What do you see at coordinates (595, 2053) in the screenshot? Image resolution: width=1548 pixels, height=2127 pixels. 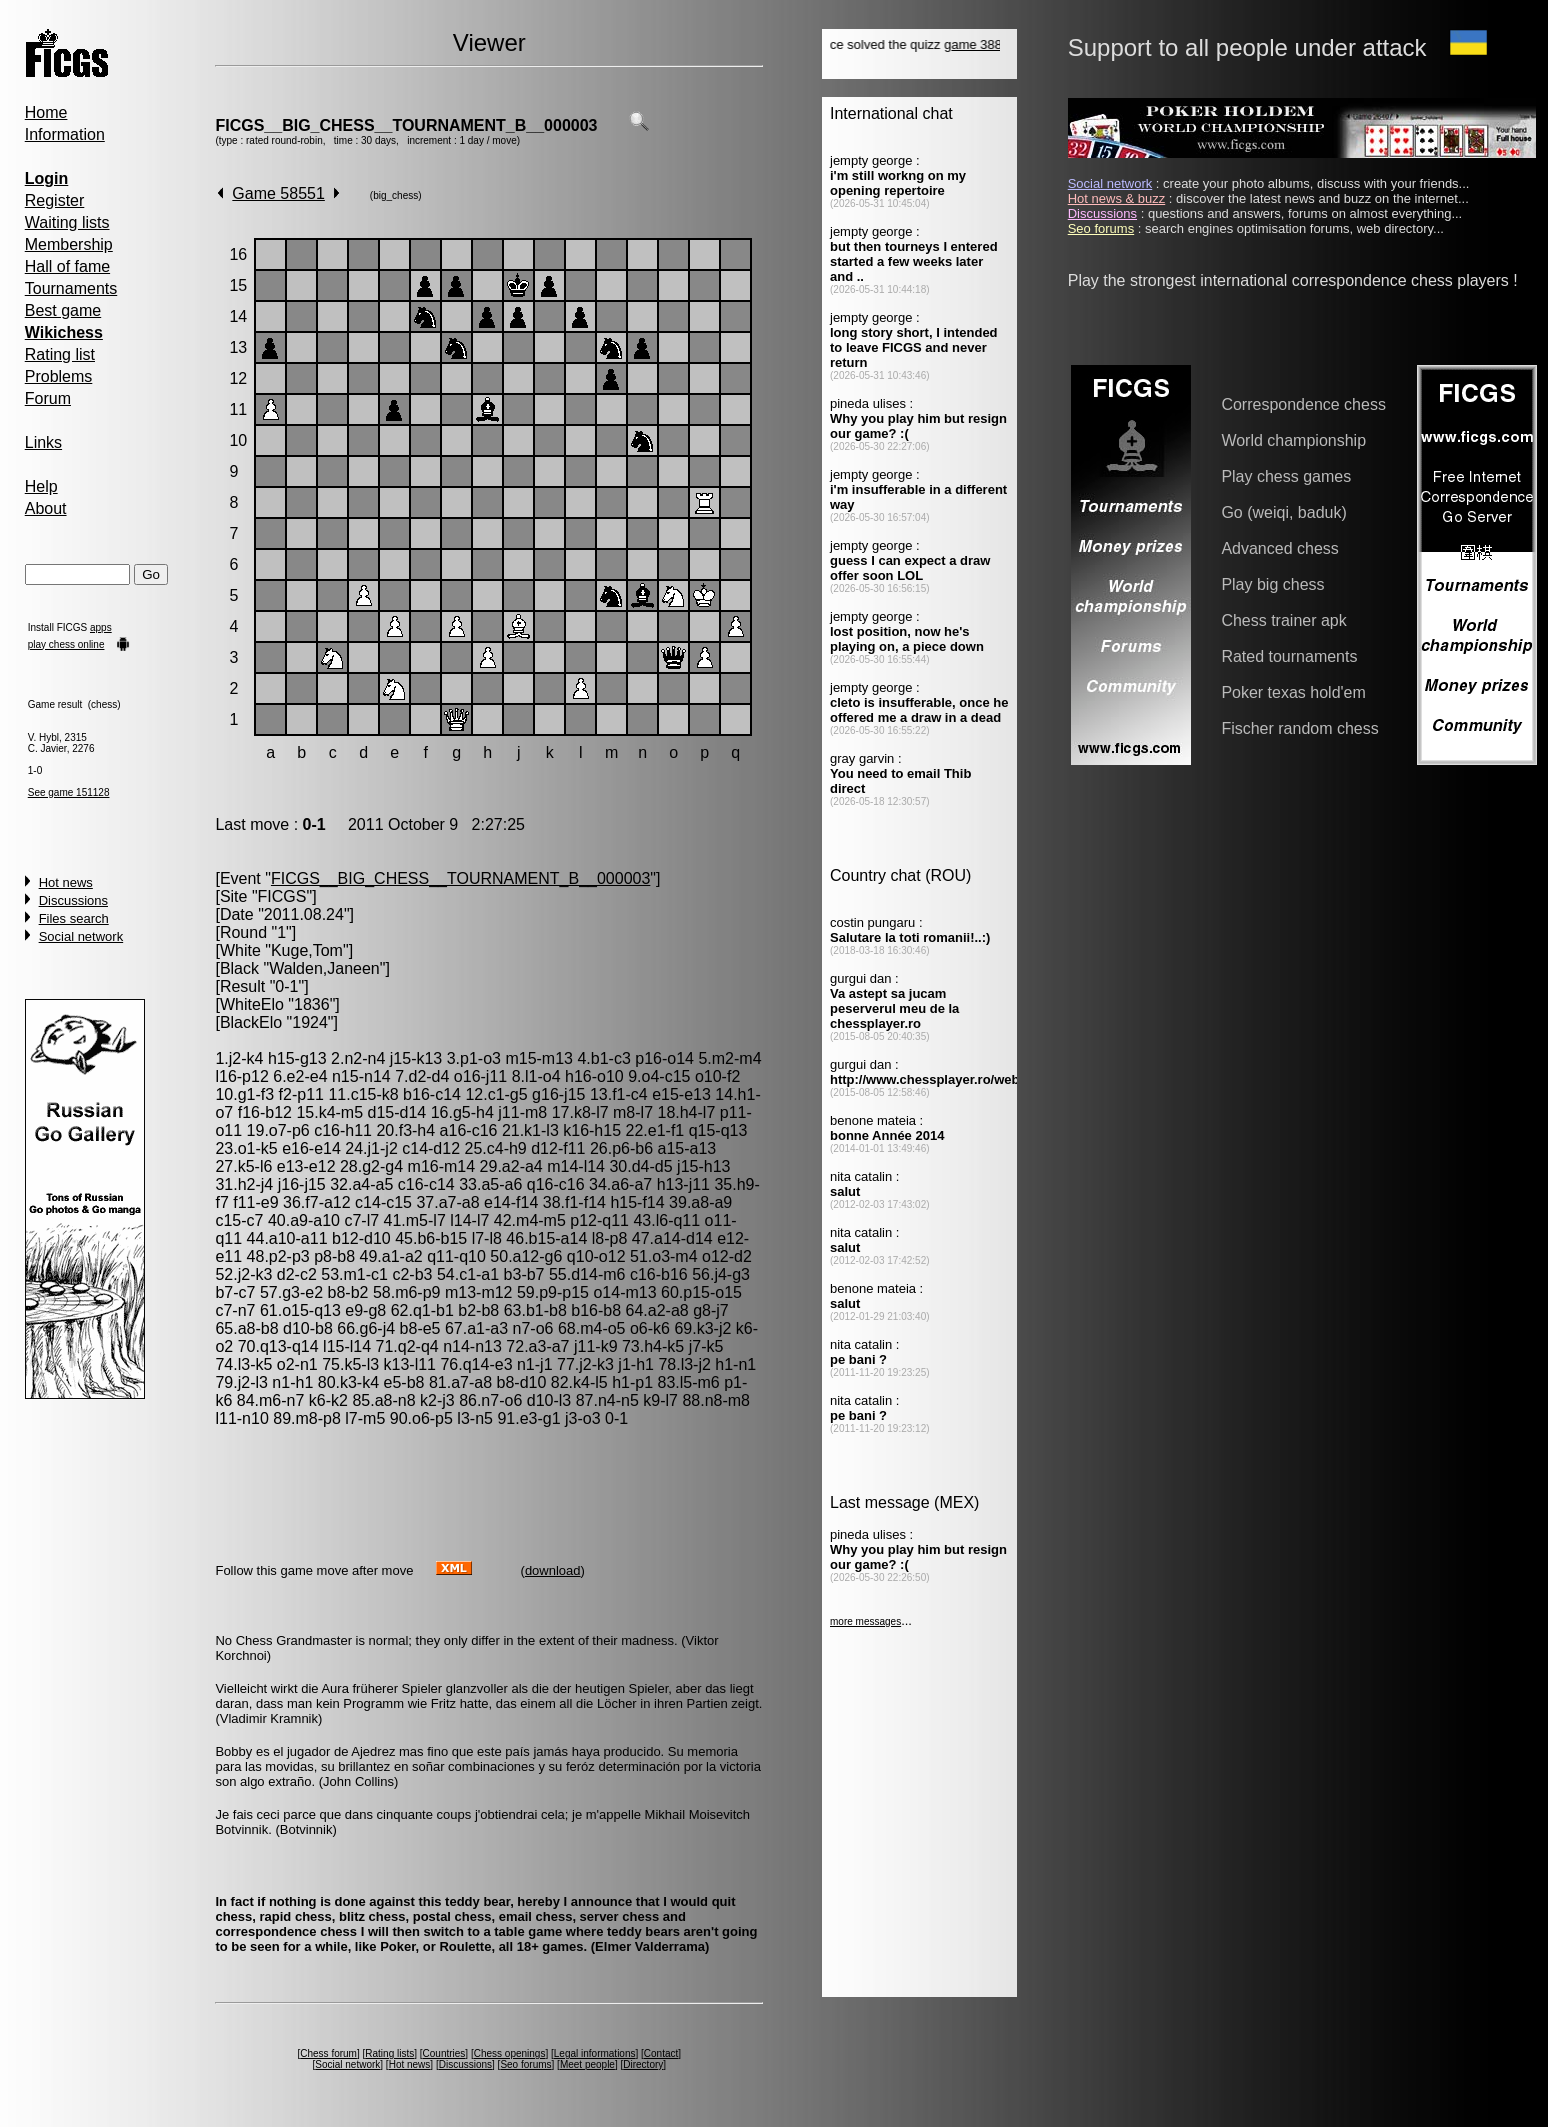 I see `Legal informations` at bounding box center [595, 2053].